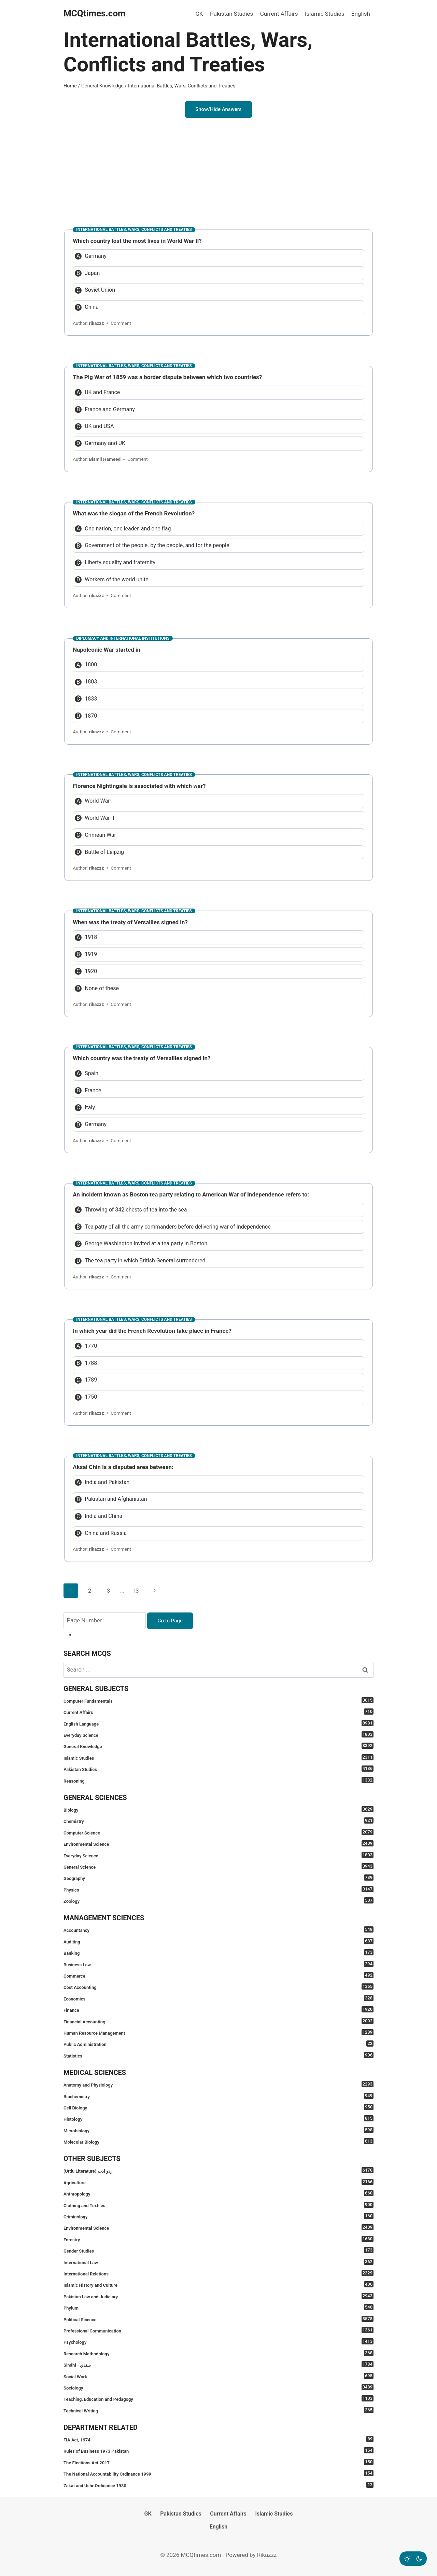 This screenshot has height=2576, width=437. I want to click on (Urdu Literature) اردو ادب, so click(218, 2170).